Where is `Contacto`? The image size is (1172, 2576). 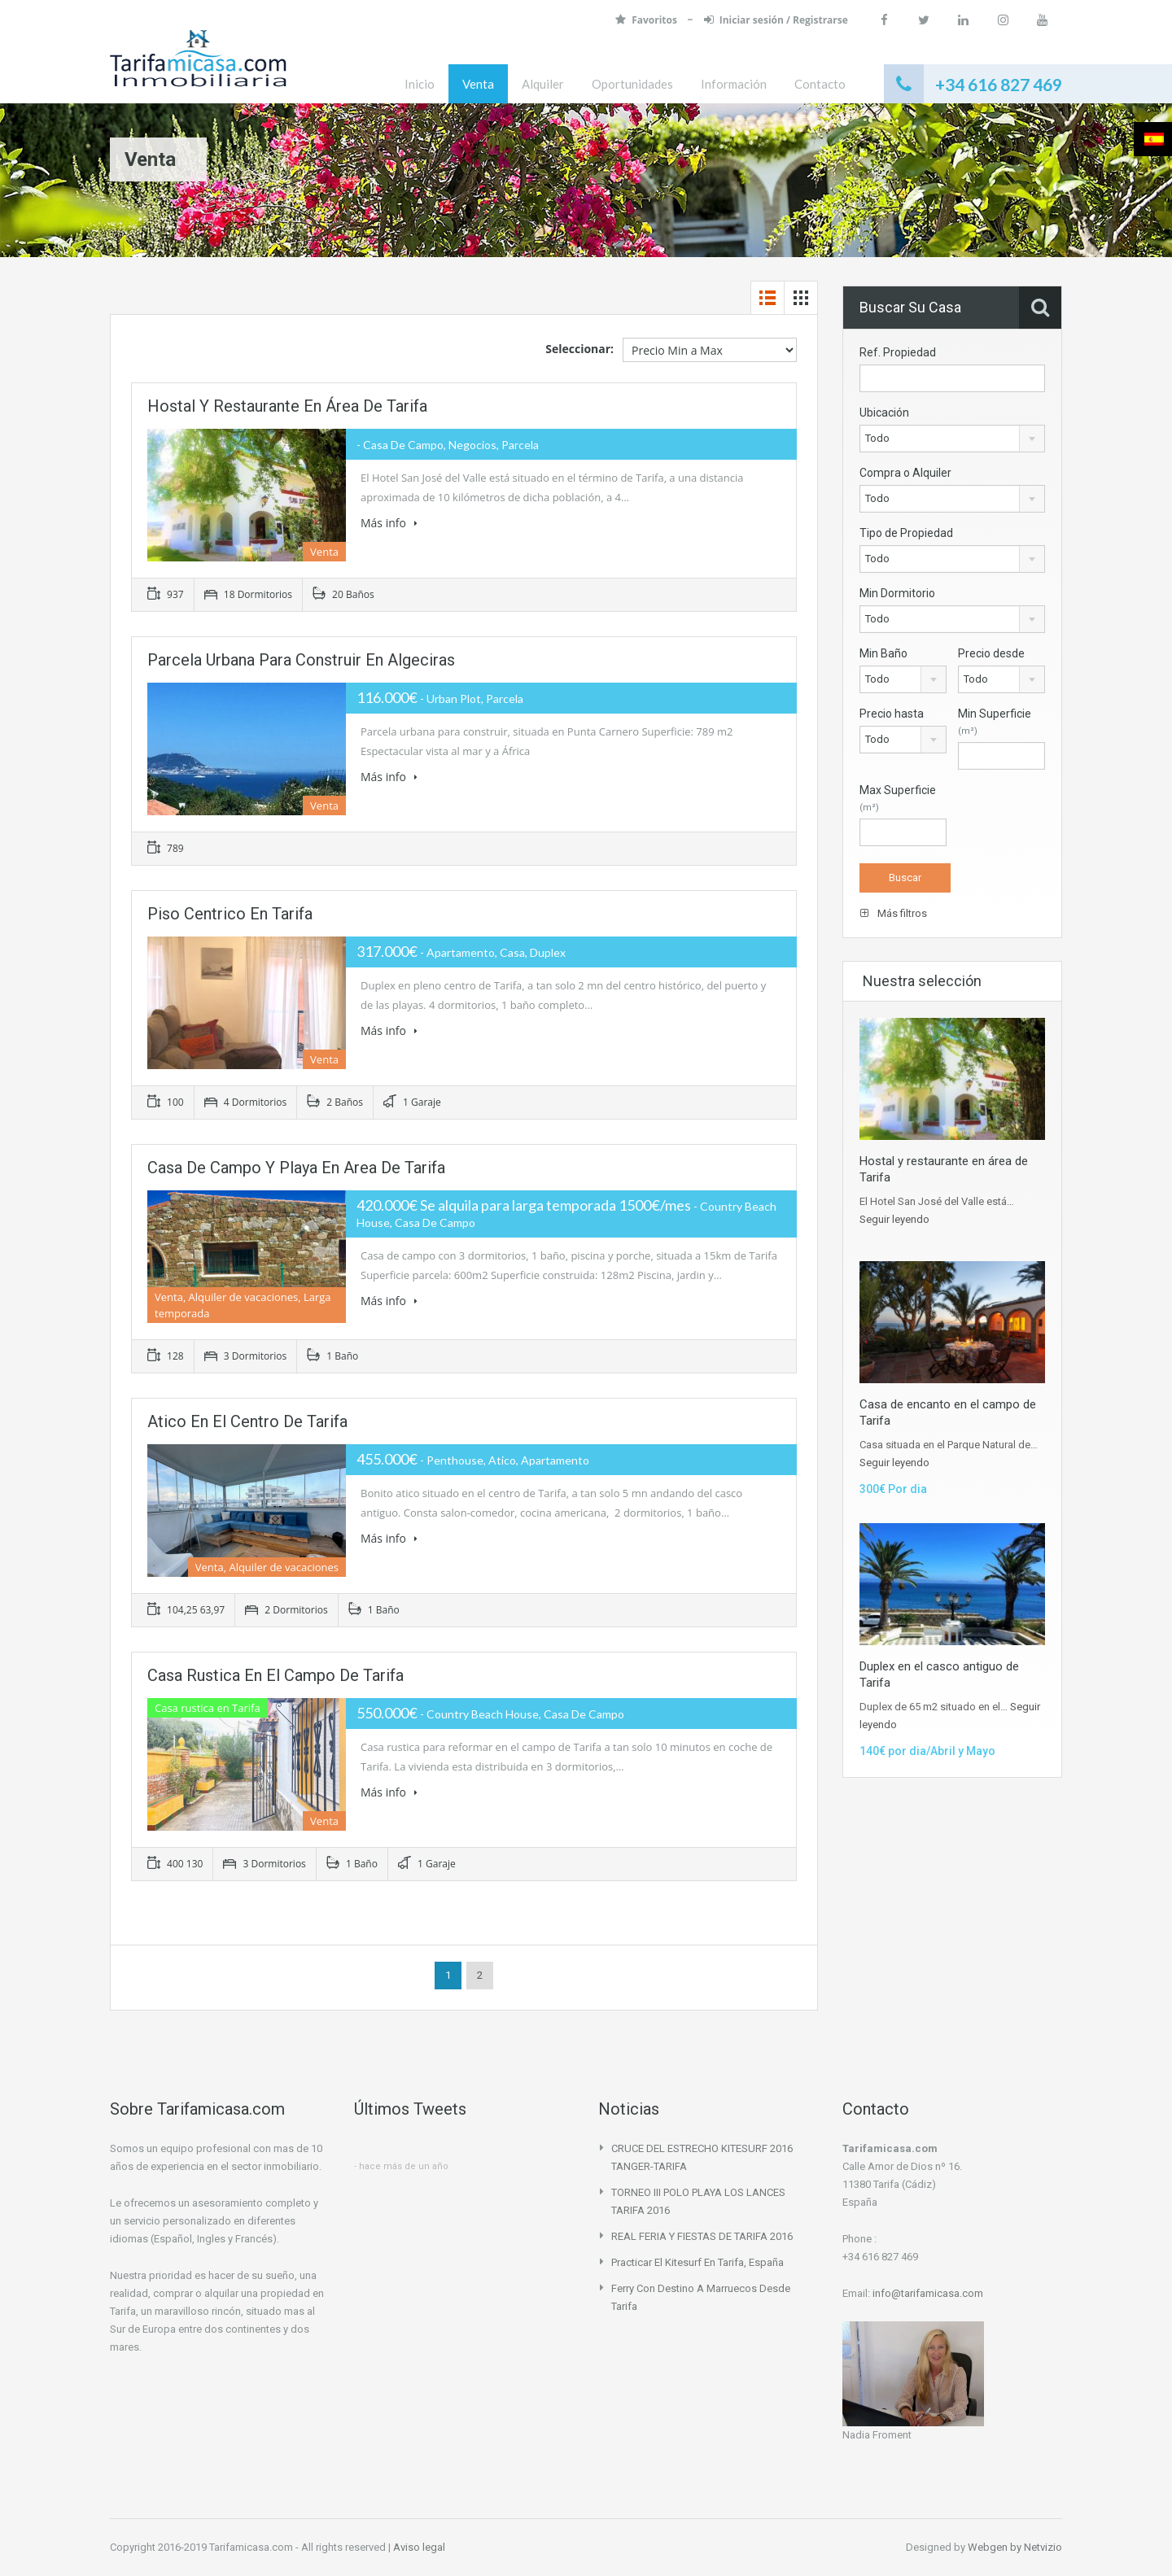
Contacto is located at coordinates (820, 83).